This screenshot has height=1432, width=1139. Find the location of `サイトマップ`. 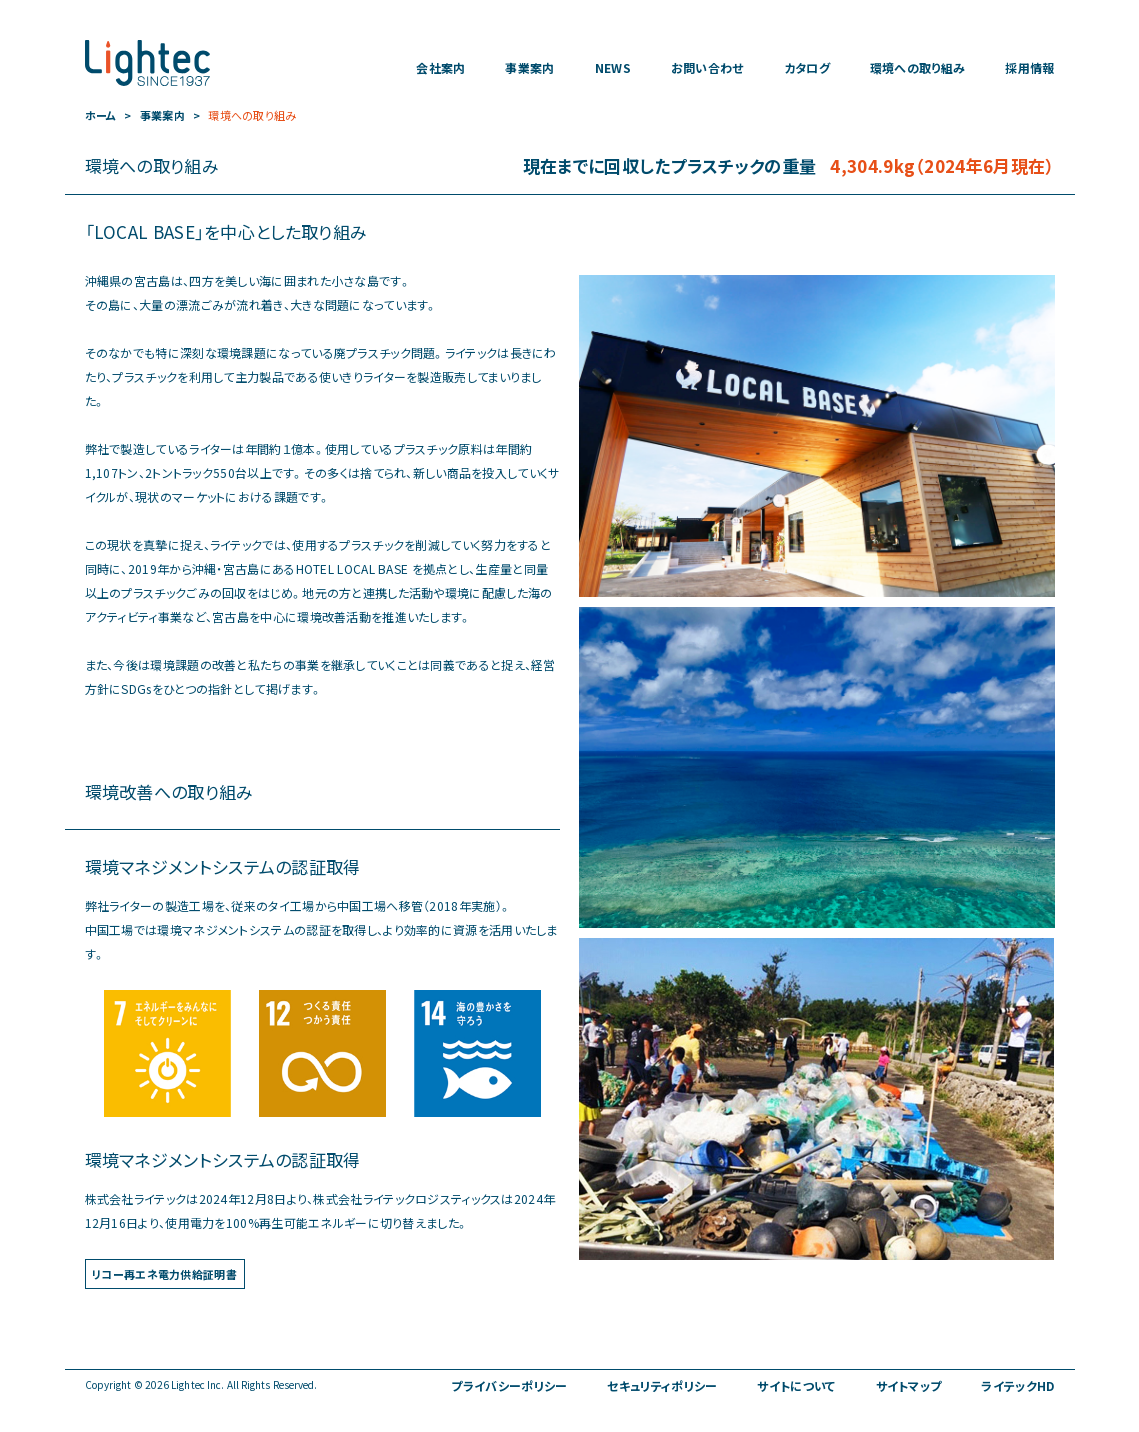

サイトマップ is located at coordinates (909, 1386).